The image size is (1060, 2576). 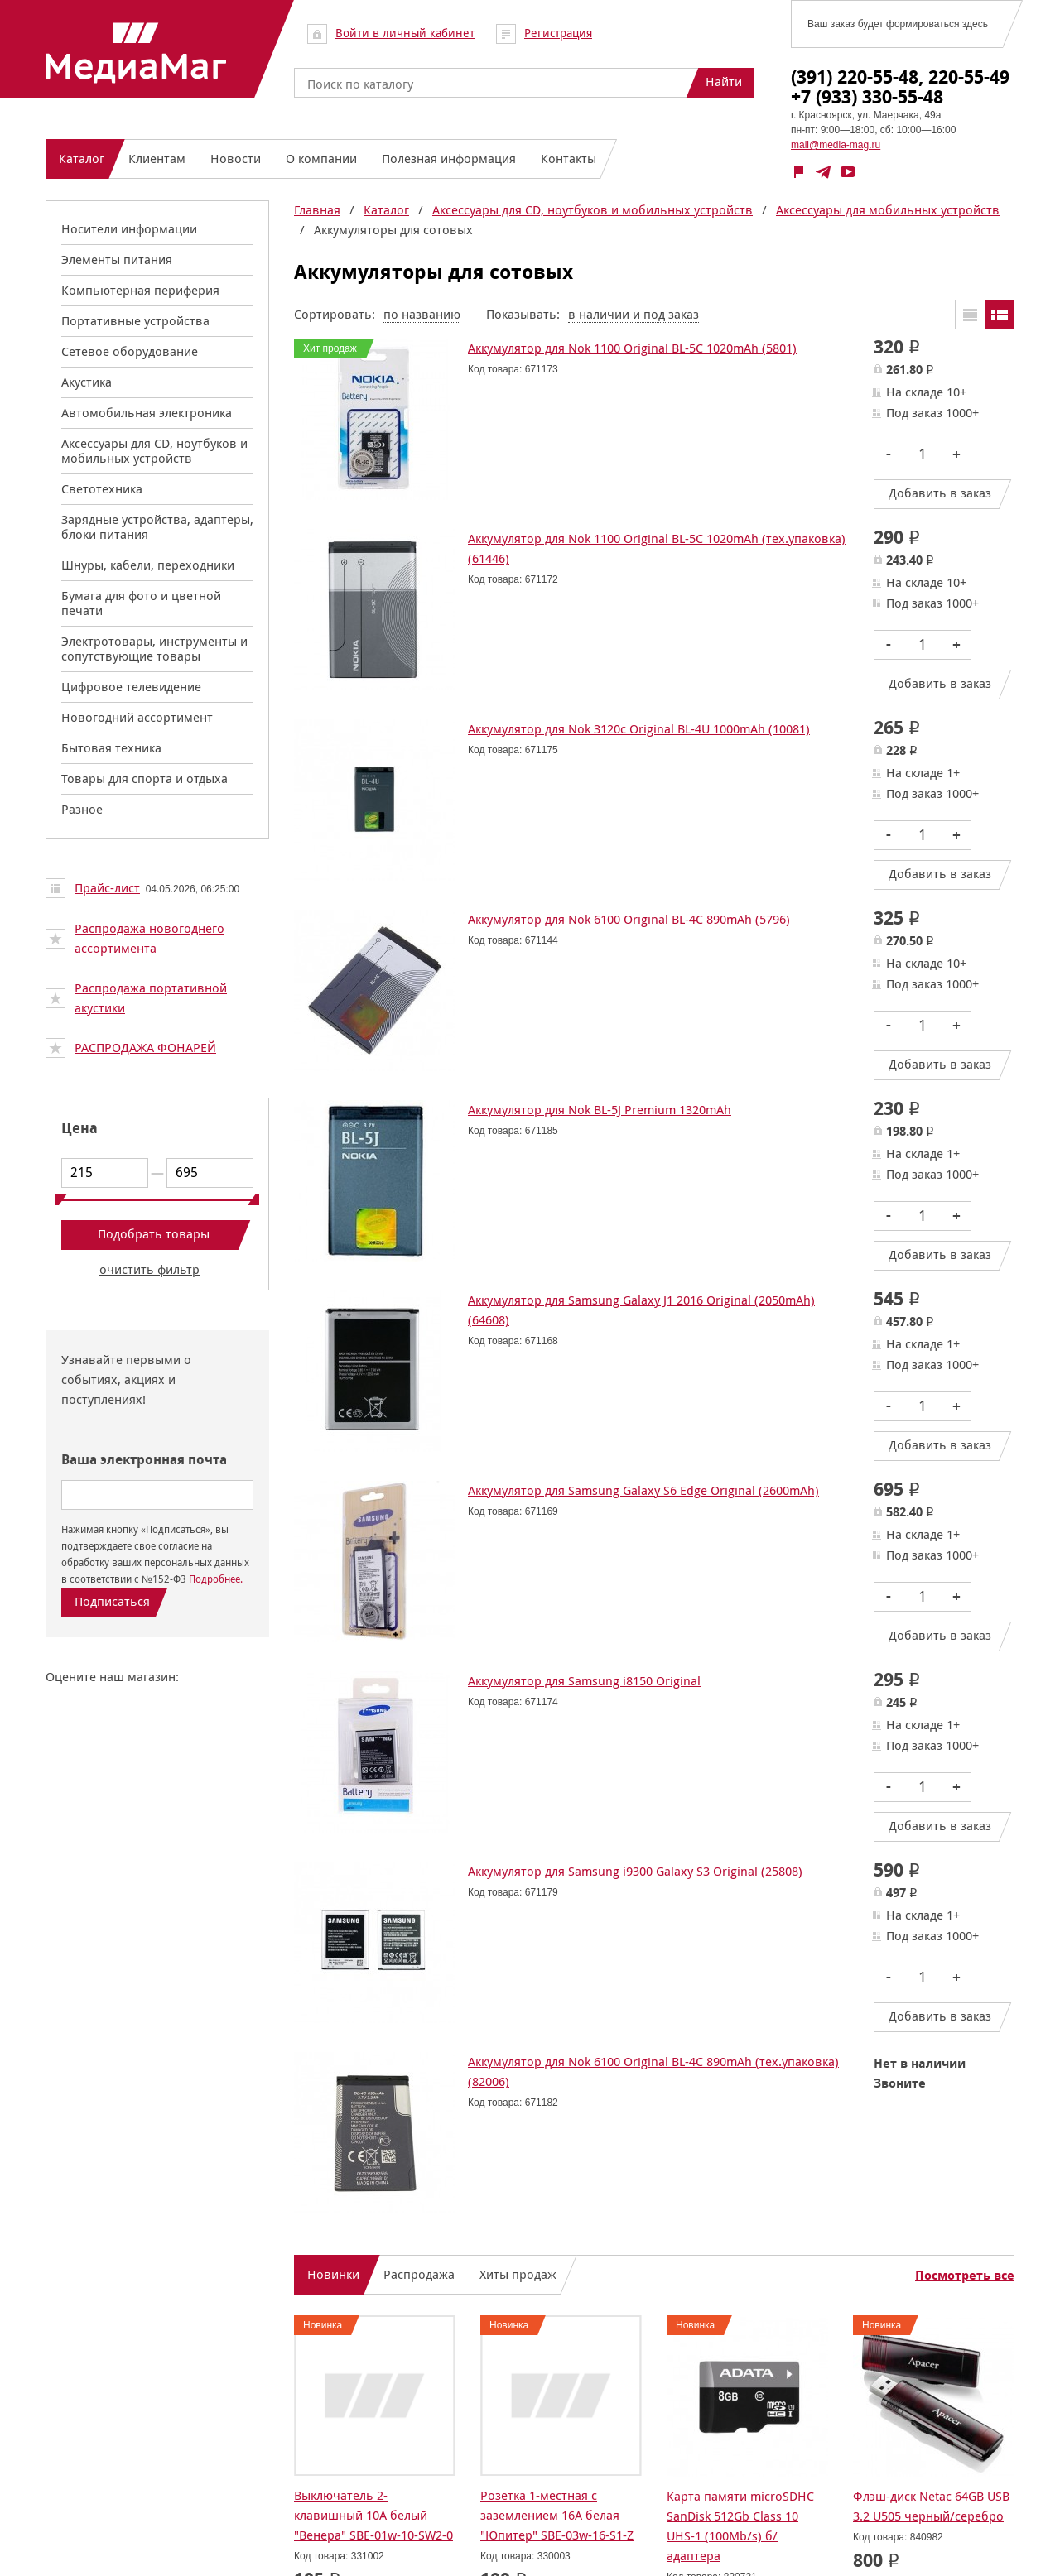 I want to click on Шнуры, кабели, переходники, so click(x=147, y=565).